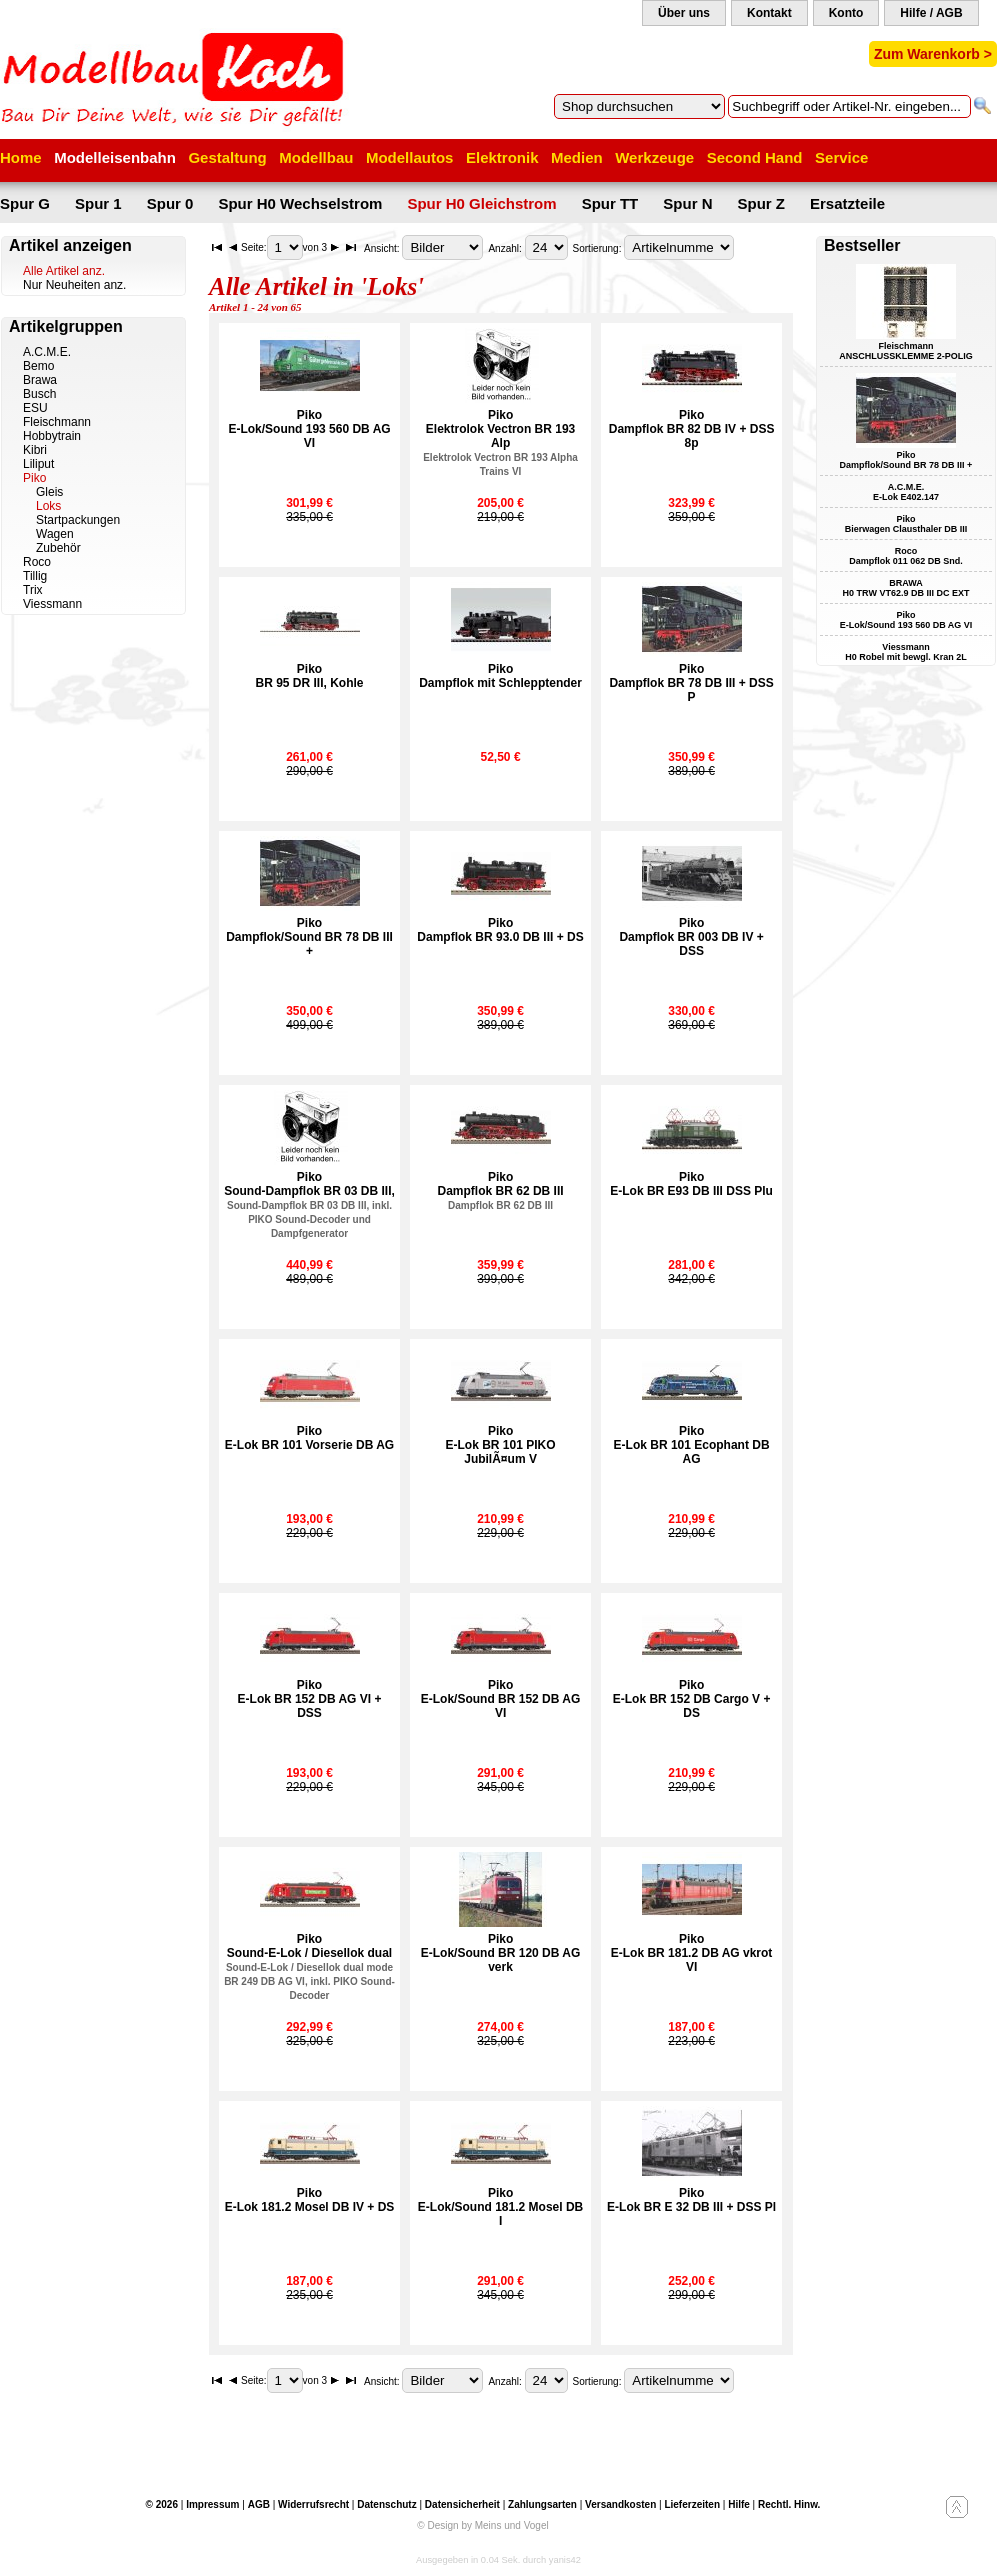 The image size is (997, 2566). I want to click on Spur 1, so click(98, 203).